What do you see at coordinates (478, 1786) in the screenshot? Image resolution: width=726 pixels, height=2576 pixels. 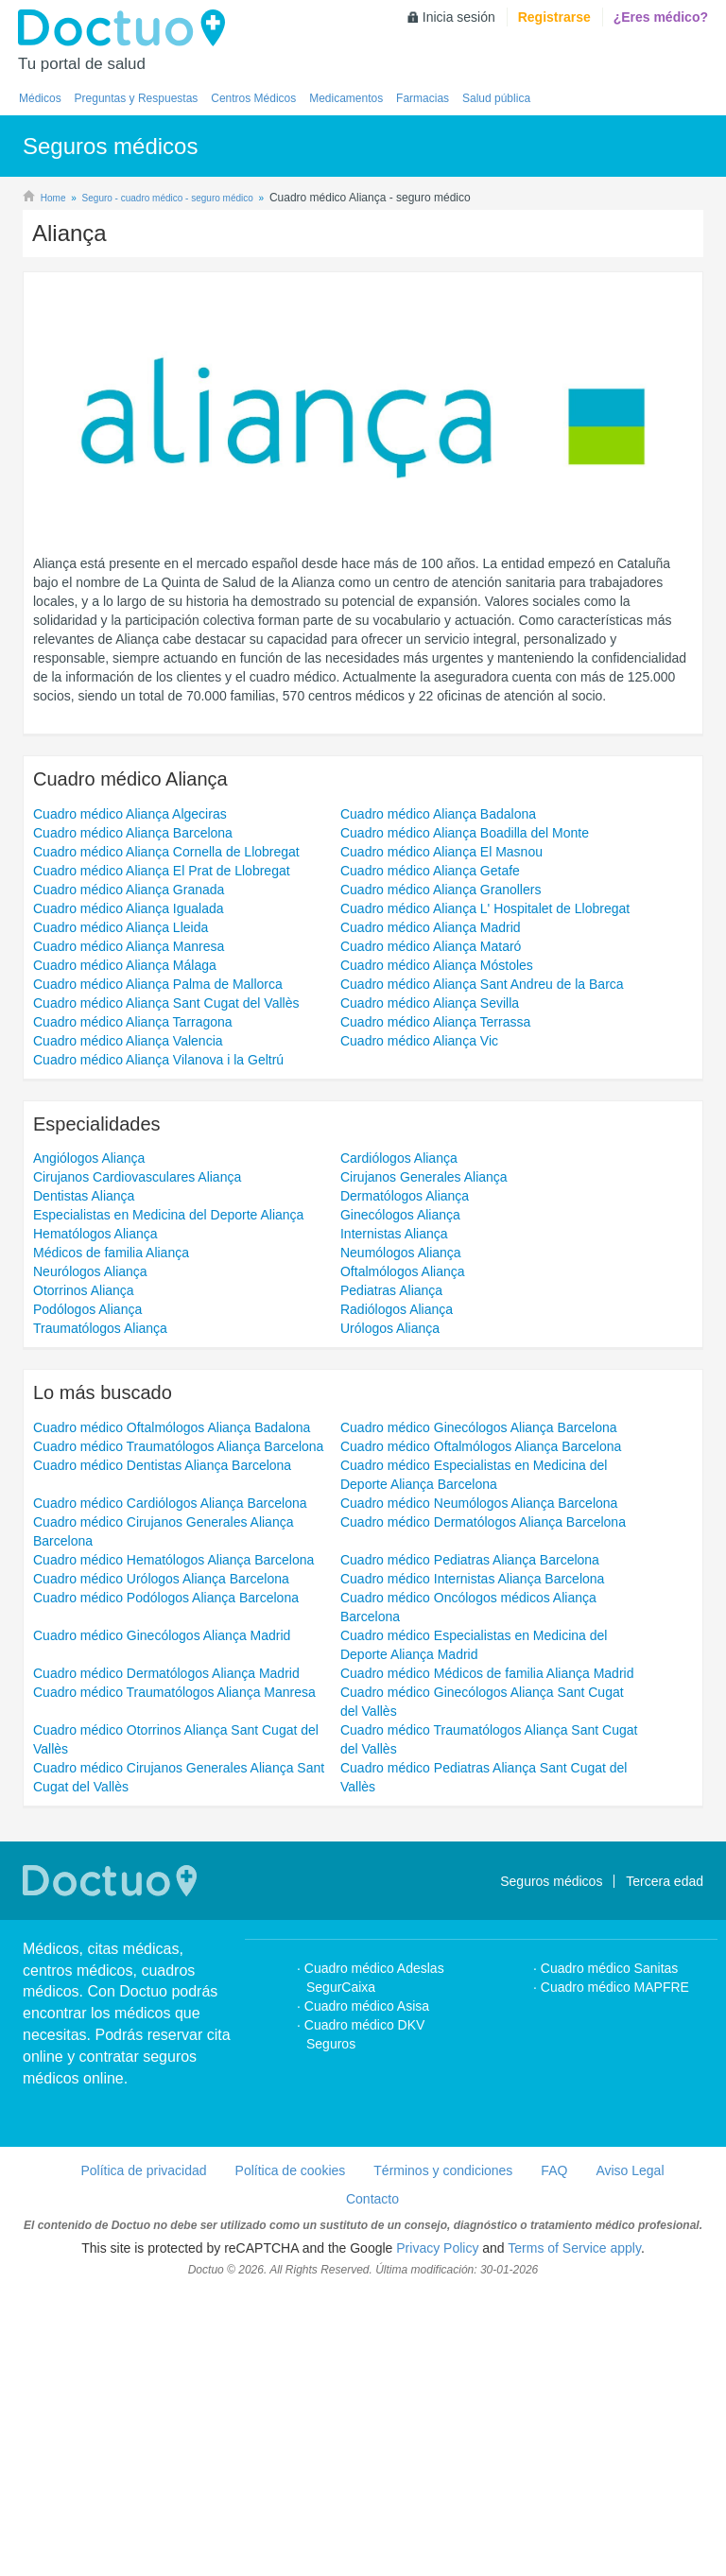 I see `Cuadro médico Neumólogos Aliança Barcelona` at bounding box center [478, 1786].